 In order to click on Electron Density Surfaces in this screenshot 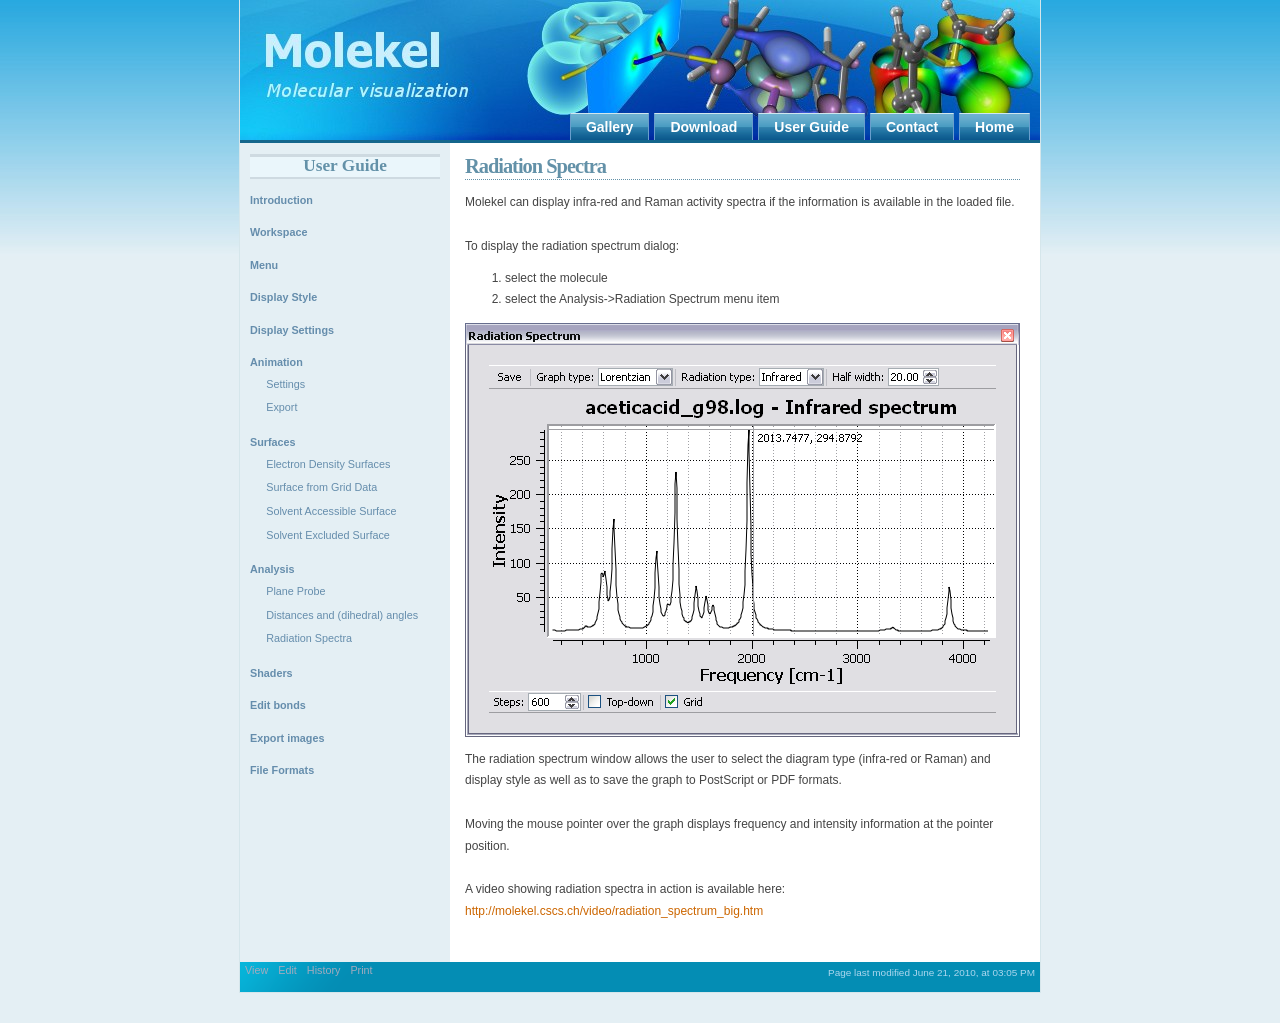, I will do `click(328, 464)`.